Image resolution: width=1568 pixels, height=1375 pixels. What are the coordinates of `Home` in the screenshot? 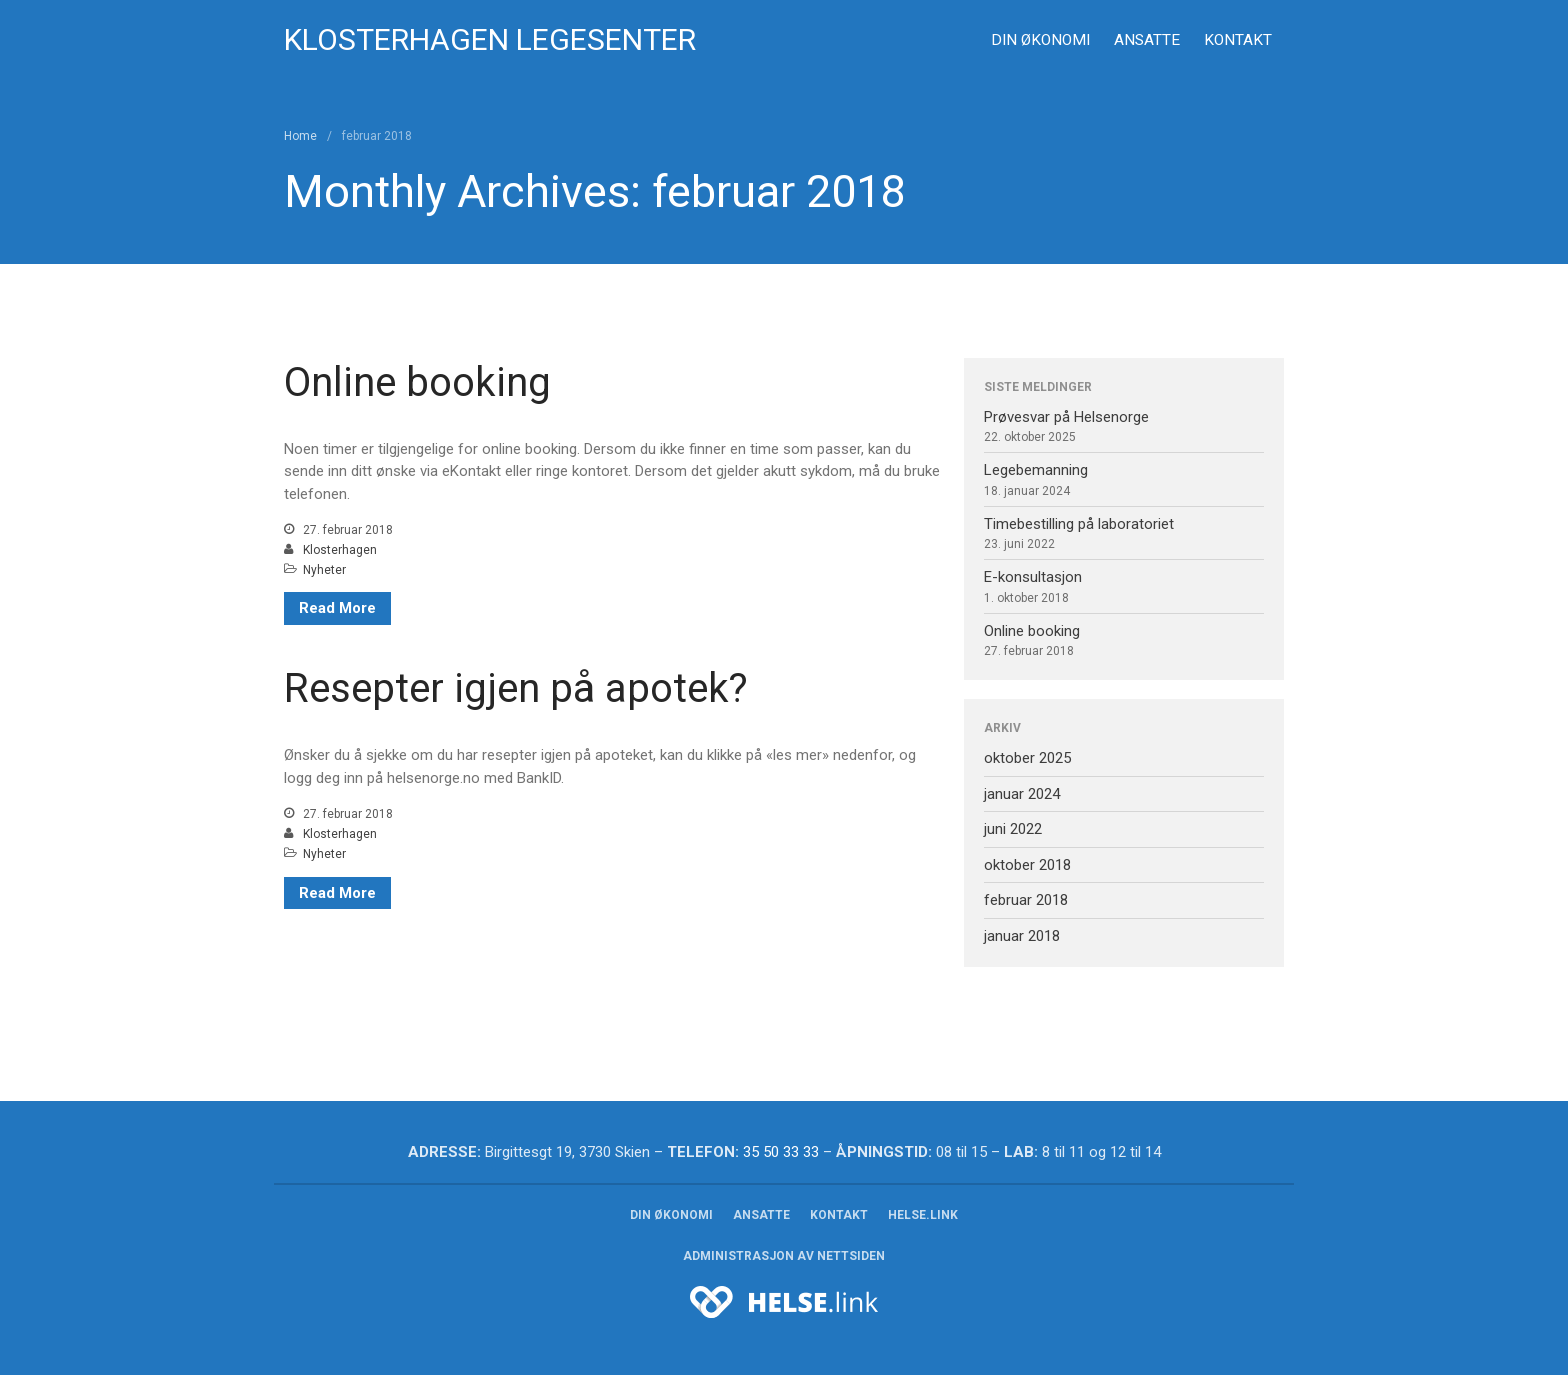 It's located at (300, 136).